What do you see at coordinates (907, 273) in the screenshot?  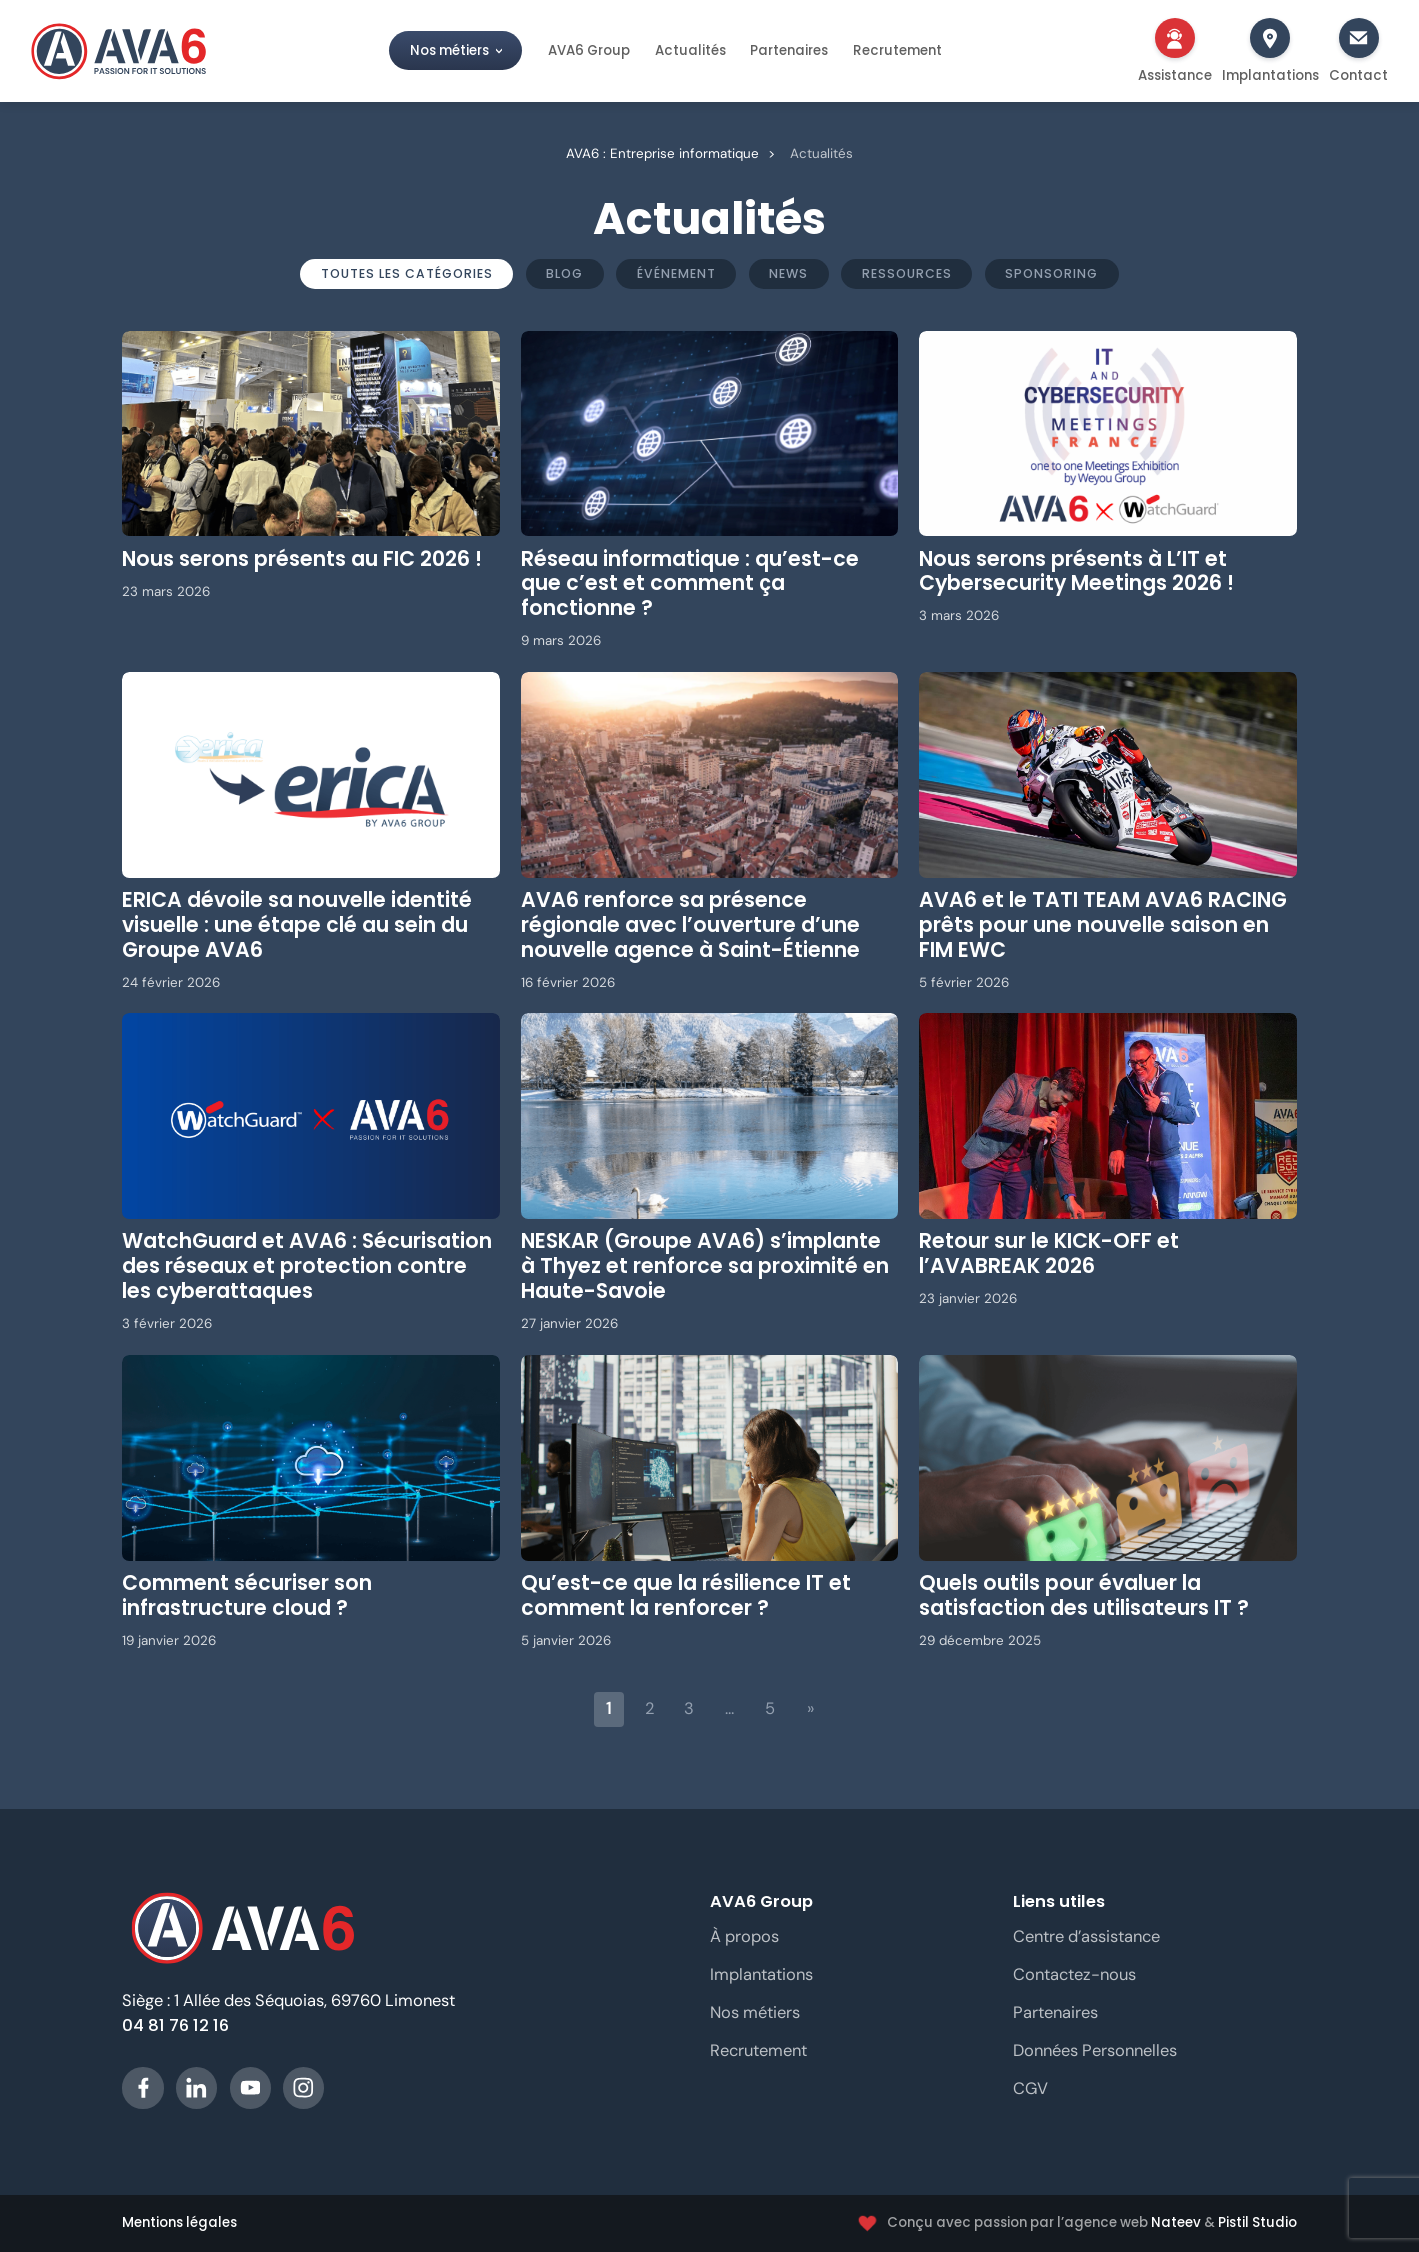 I see `Ressources` at bounding box center [907, 273].